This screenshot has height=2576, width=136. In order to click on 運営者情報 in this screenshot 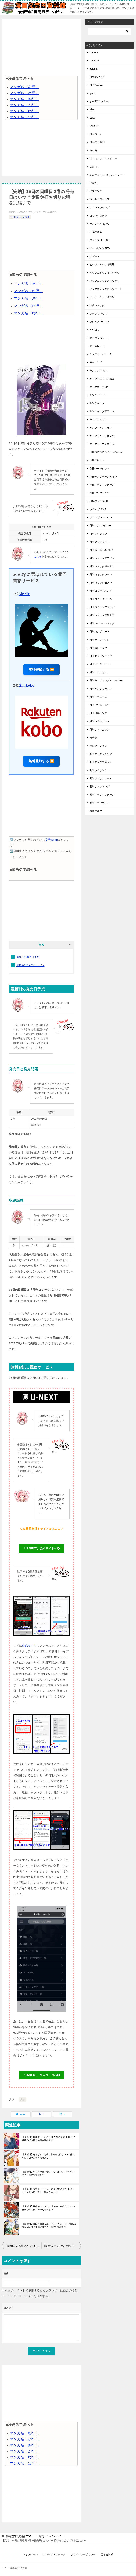, I will do `click(107, 2554)`.